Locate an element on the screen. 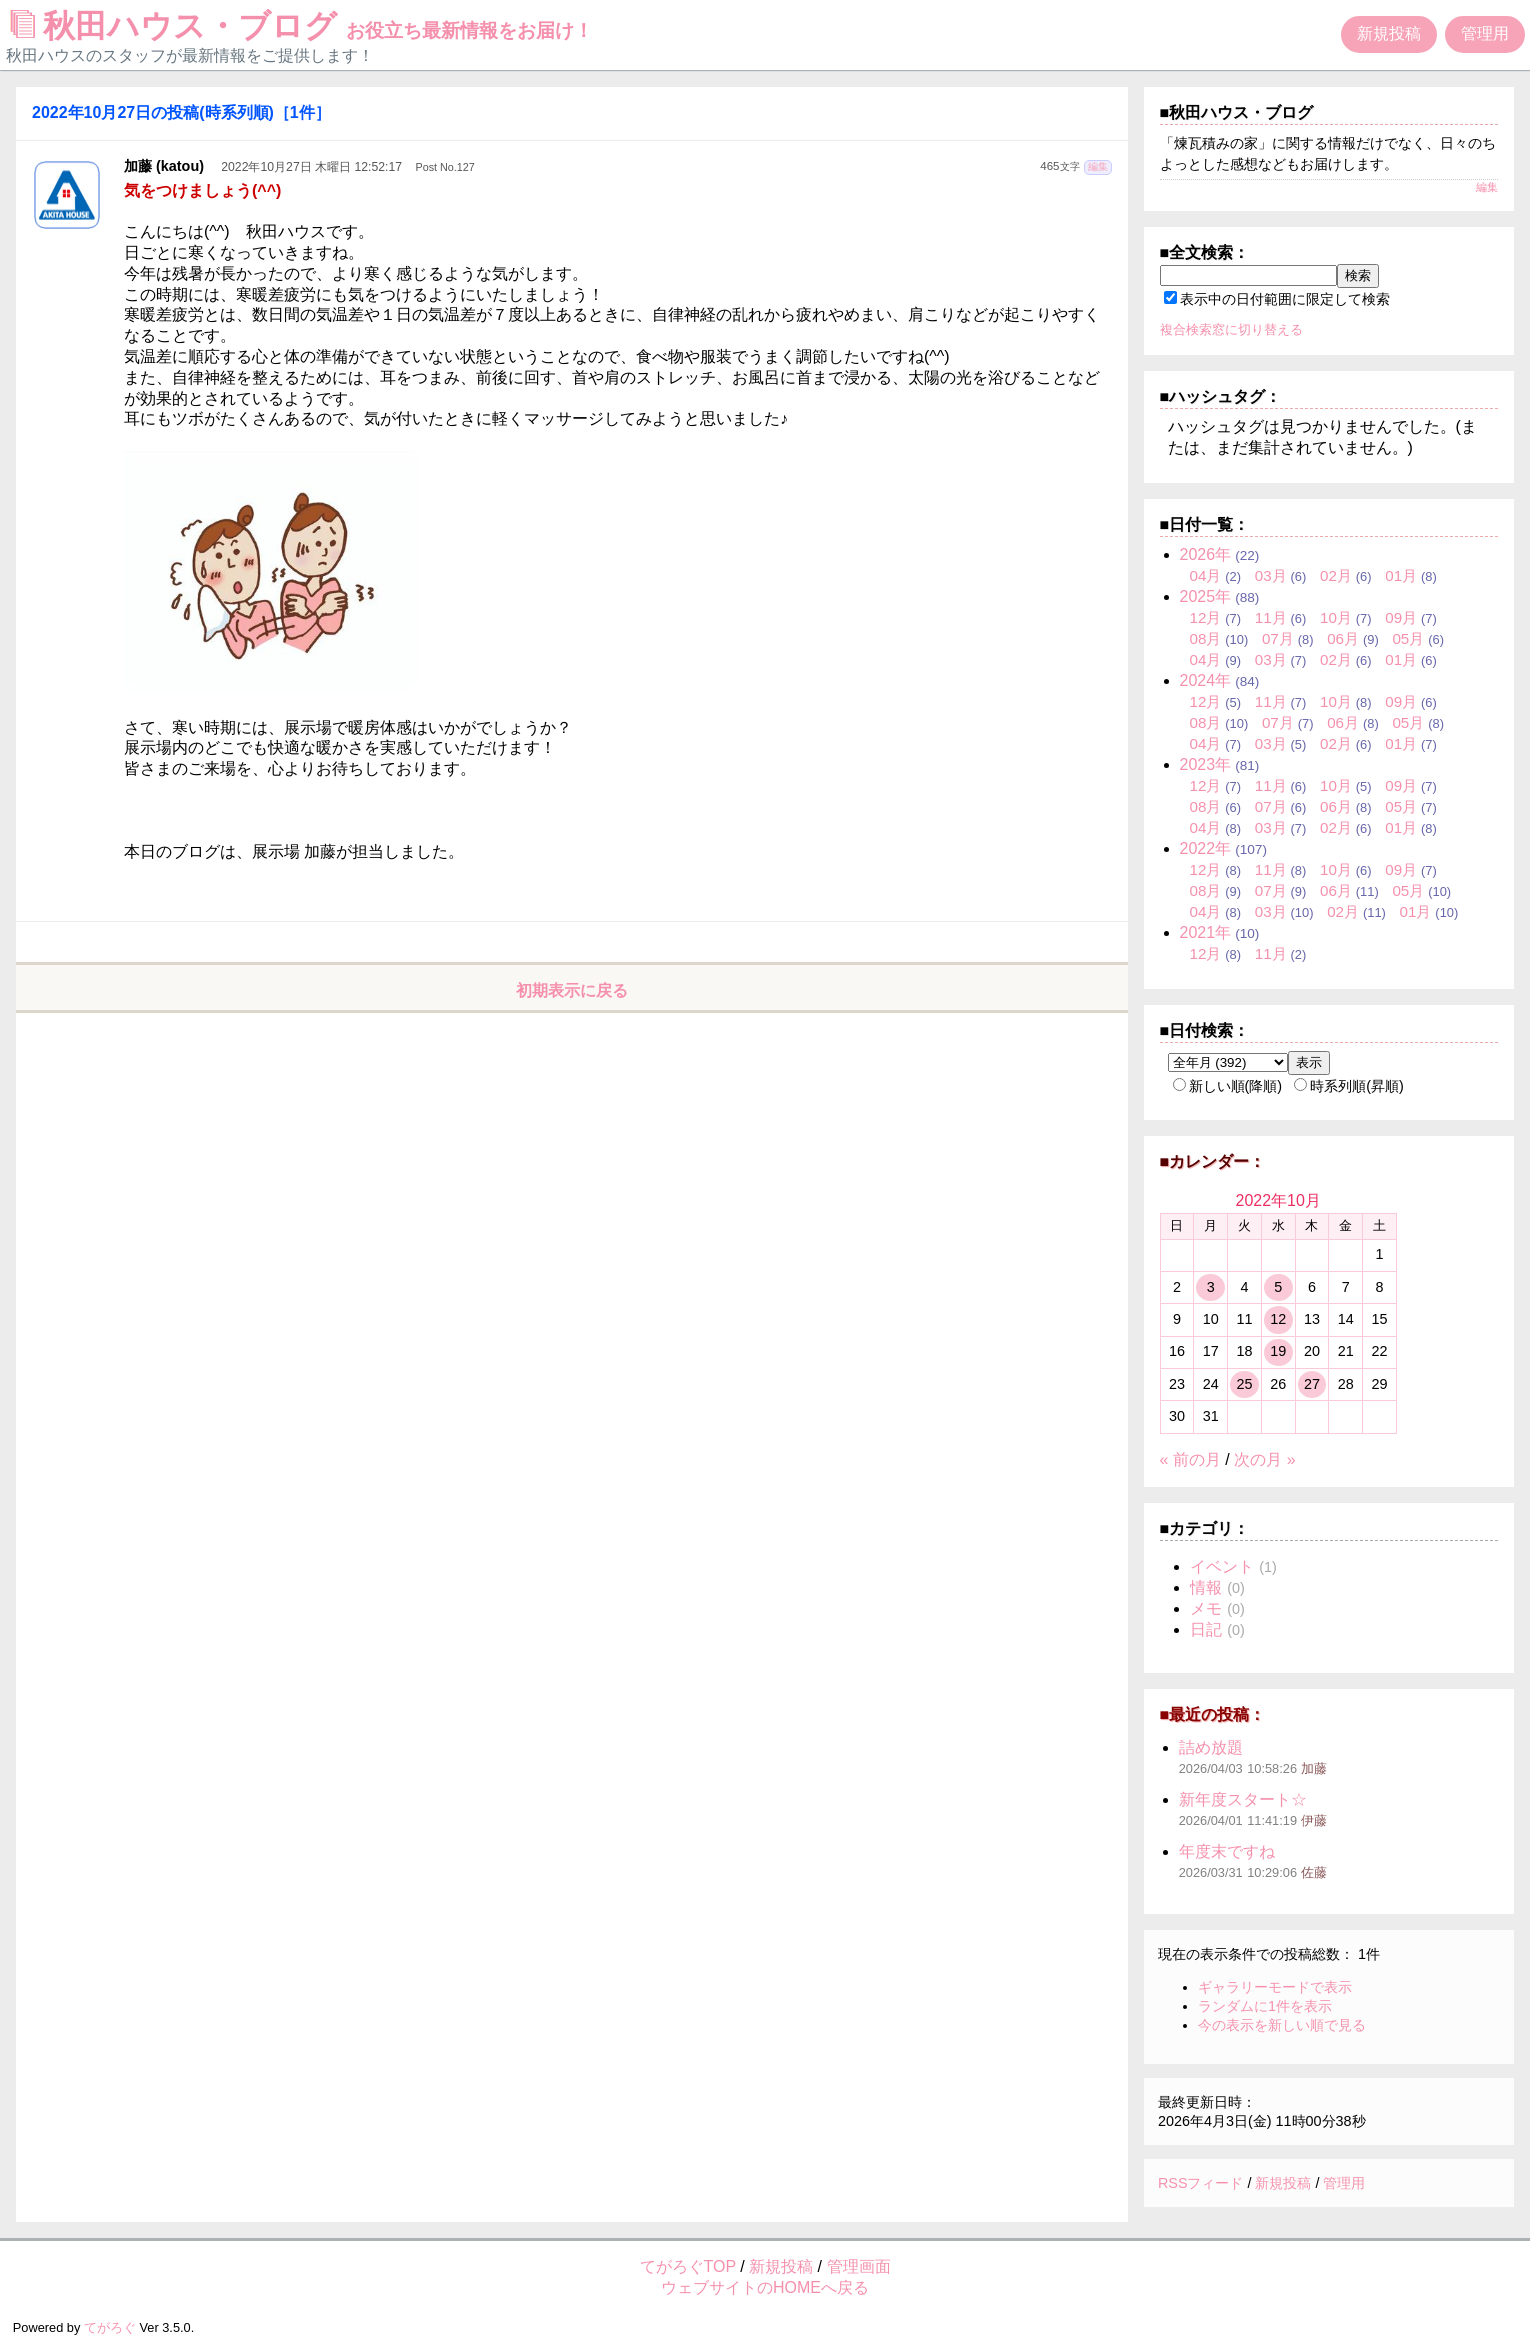 This screenshot has width=1530, height=2342. 新規投稿 is located at coordinates (1389, 33).